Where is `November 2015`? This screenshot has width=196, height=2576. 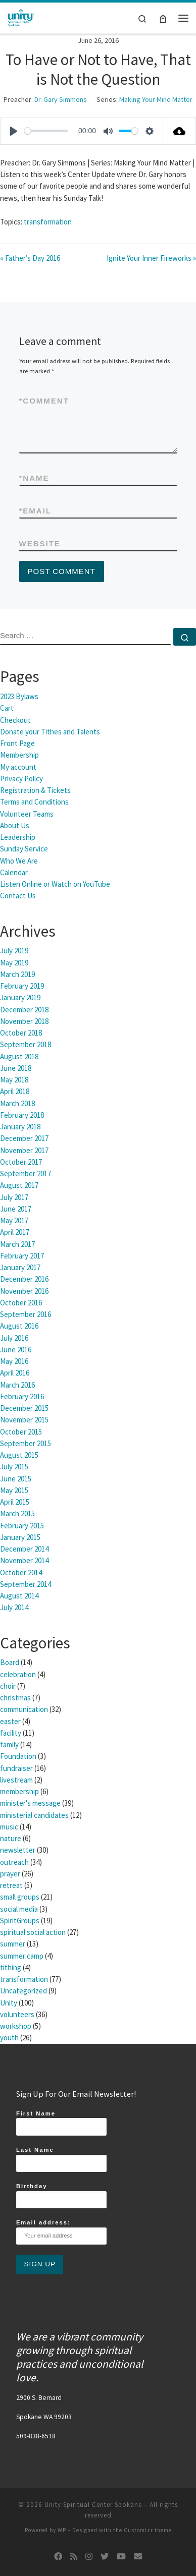
November 2015 is located at coordinates (24, 1419).